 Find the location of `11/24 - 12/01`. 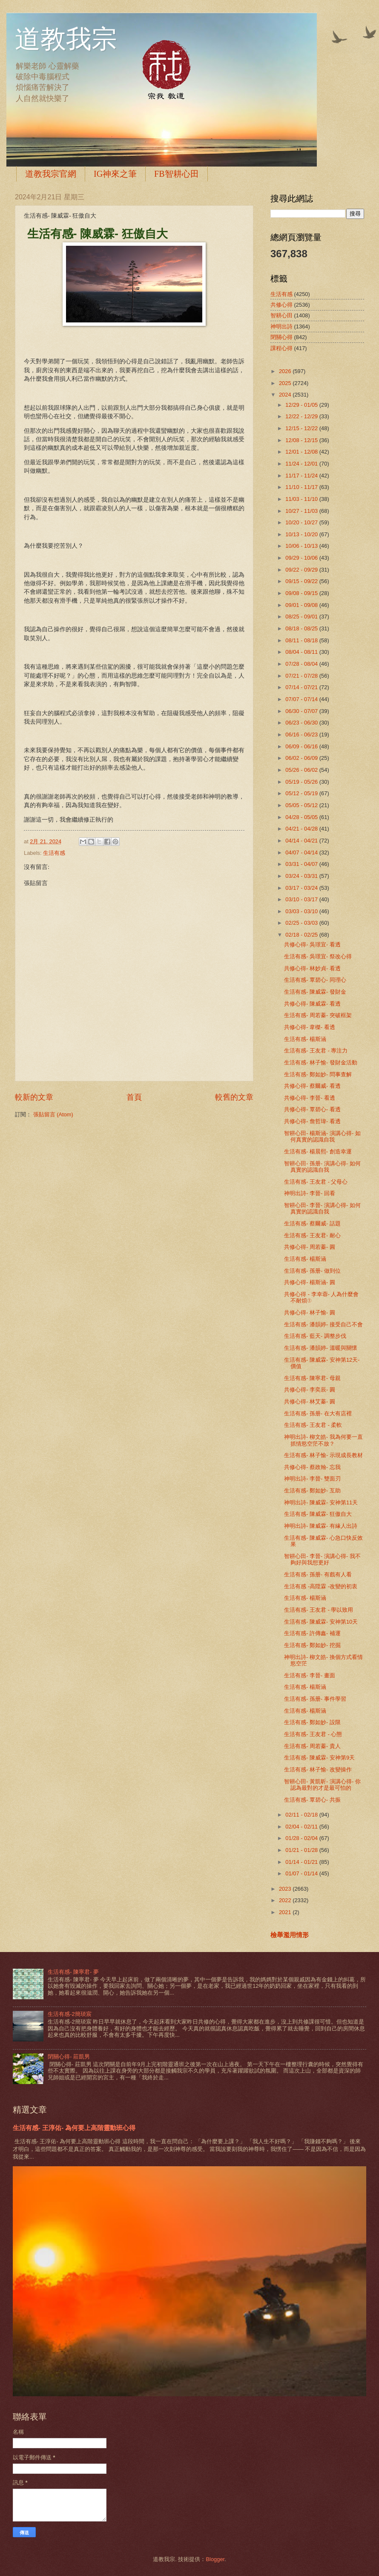

11/24 - 12/01 is located at coordinates (302, 463).